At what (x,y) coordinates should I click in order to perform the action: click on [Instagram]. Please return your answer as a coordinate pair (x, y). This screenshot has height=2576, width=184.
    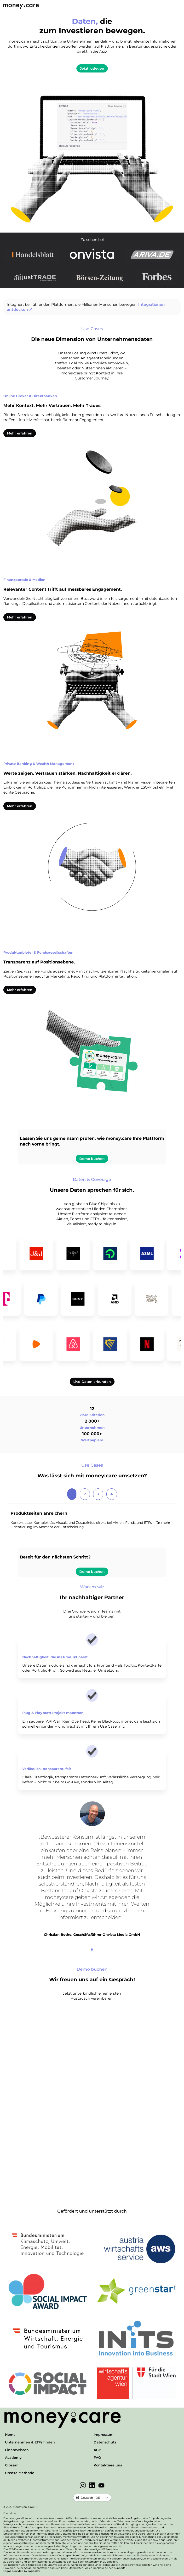
    Looking at the image, I should click on (83, 2486).